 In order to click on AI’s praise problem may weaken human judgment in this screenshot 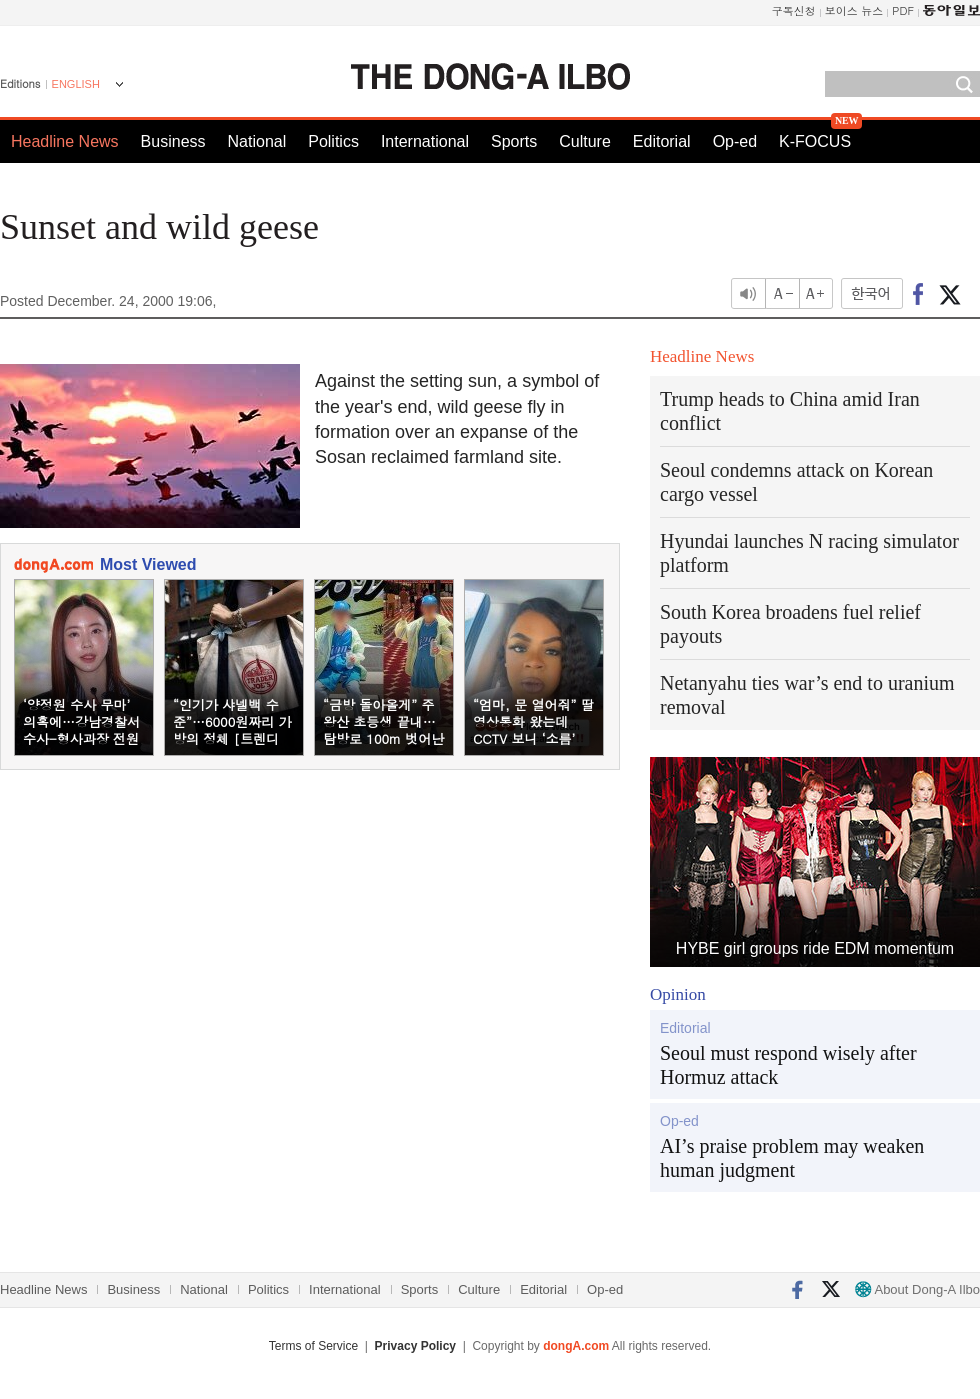, I will do `click(792, 1158)`.